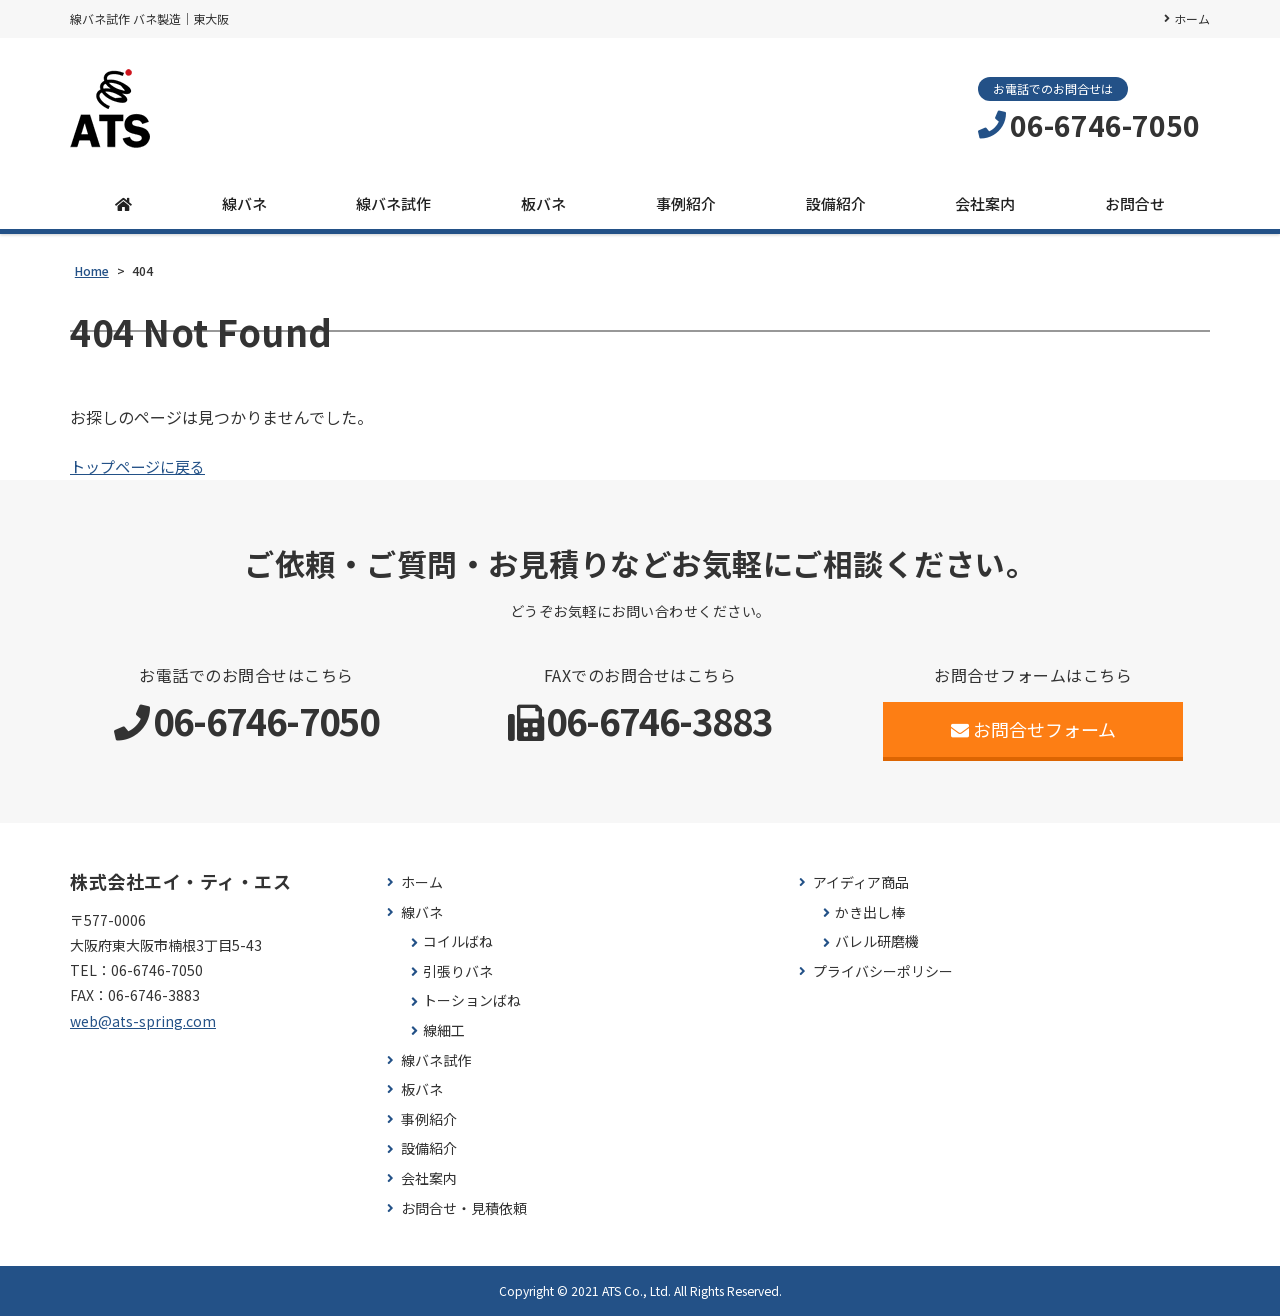 This screenshot has height=1316, width=1280. I want to click on お問合せフォーム, so click(1033, 729).